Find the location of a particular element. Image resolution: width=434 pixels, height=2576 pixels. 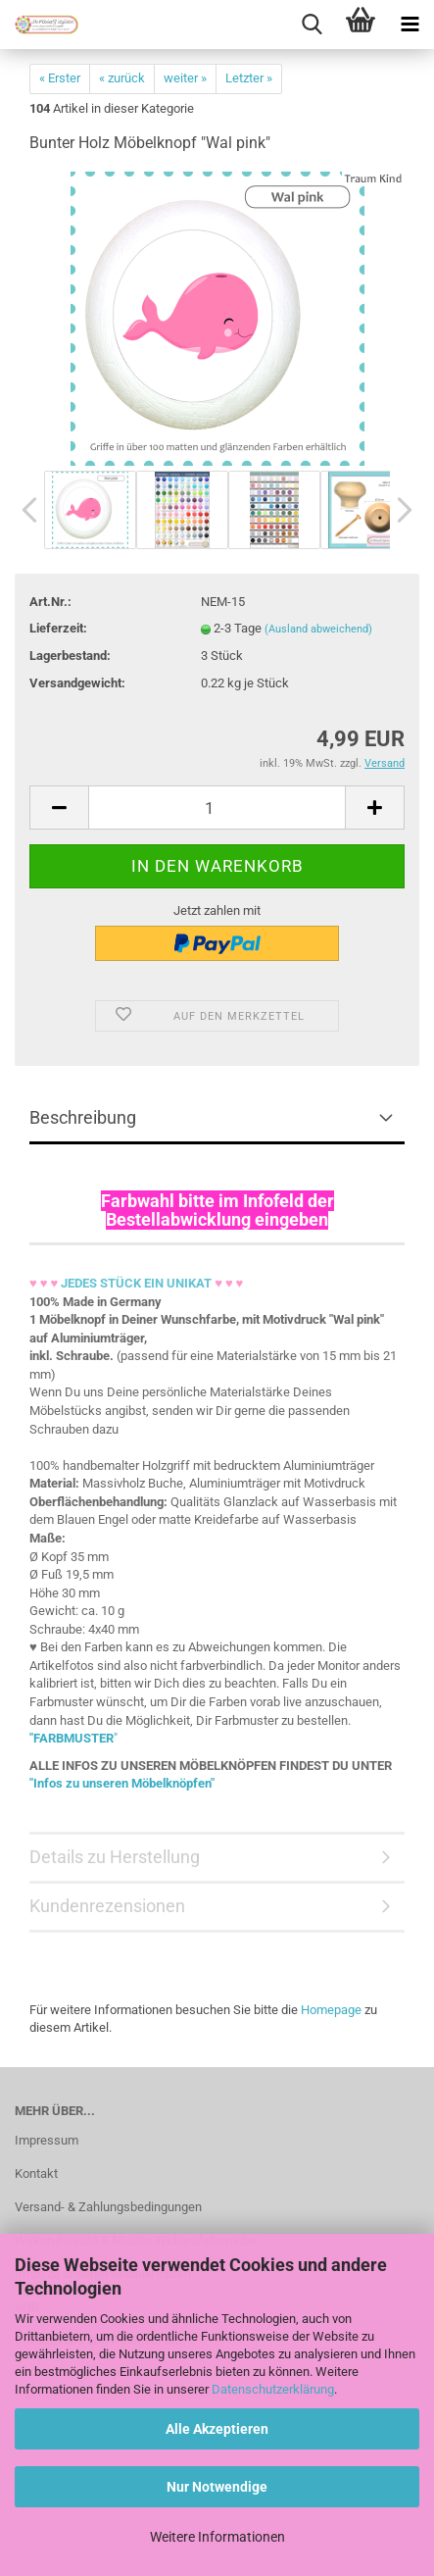

Impressum is located at coordinates (46, 2140).